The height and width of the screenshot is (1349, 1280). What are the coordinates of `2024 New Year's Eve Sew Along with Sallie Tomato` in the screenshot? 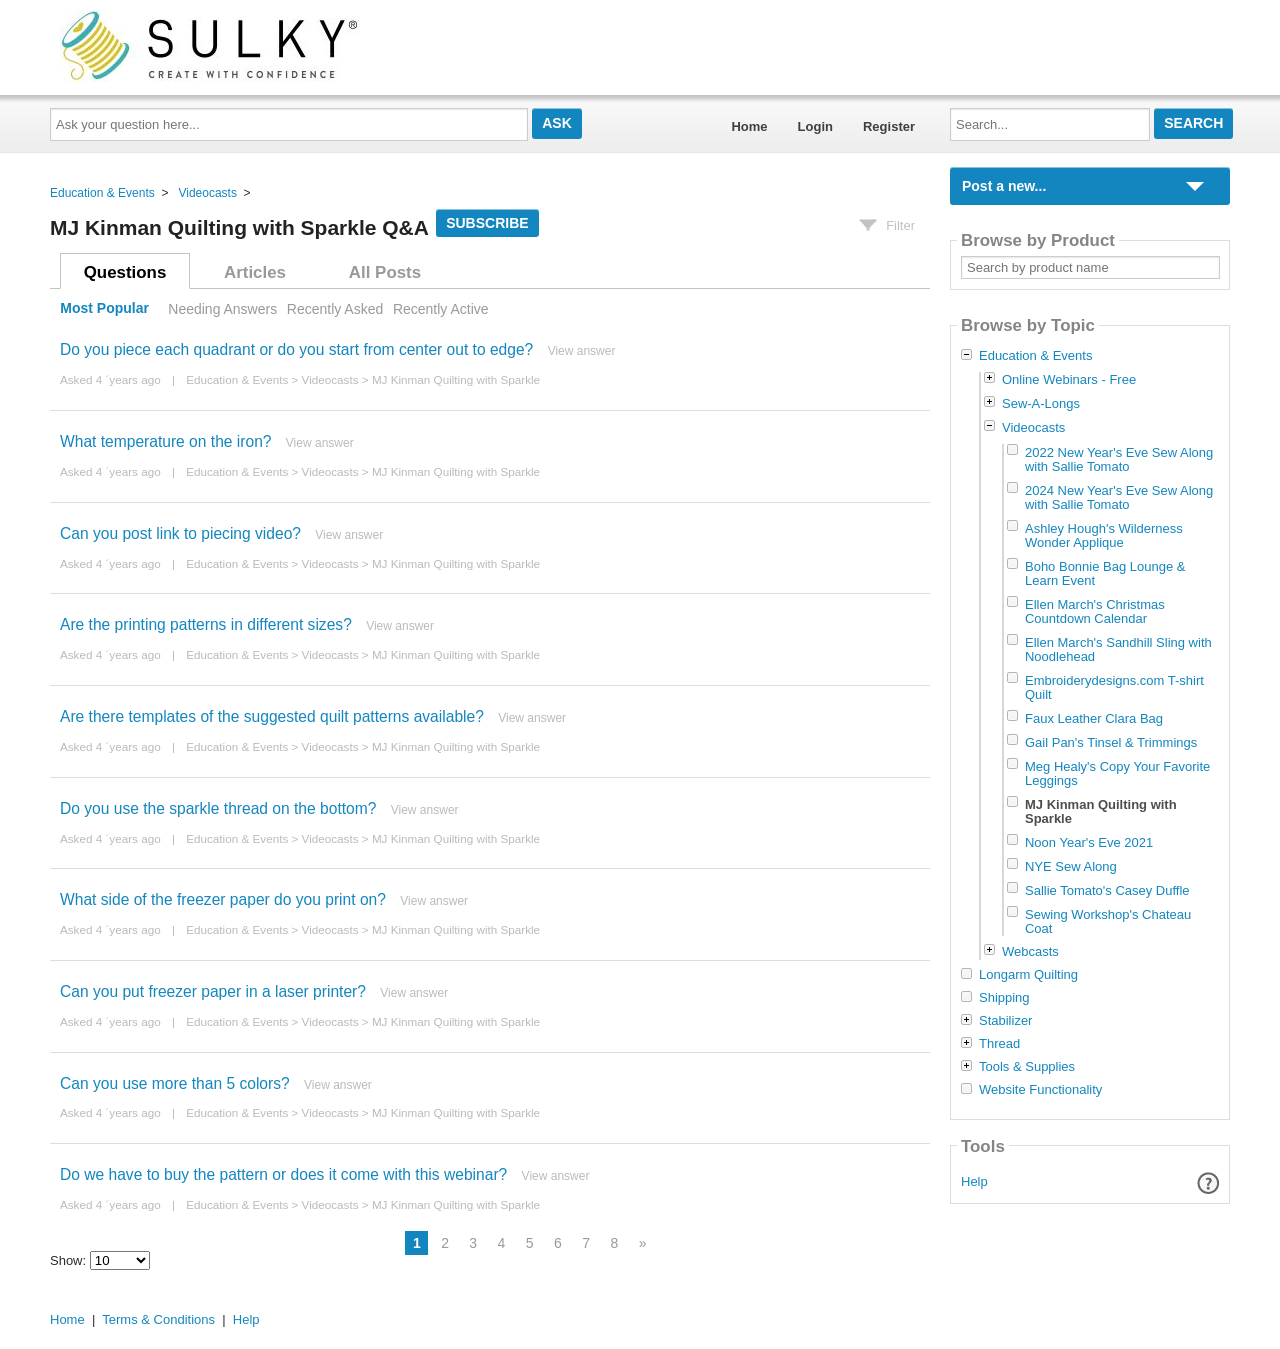 It's located at (1119, 497).